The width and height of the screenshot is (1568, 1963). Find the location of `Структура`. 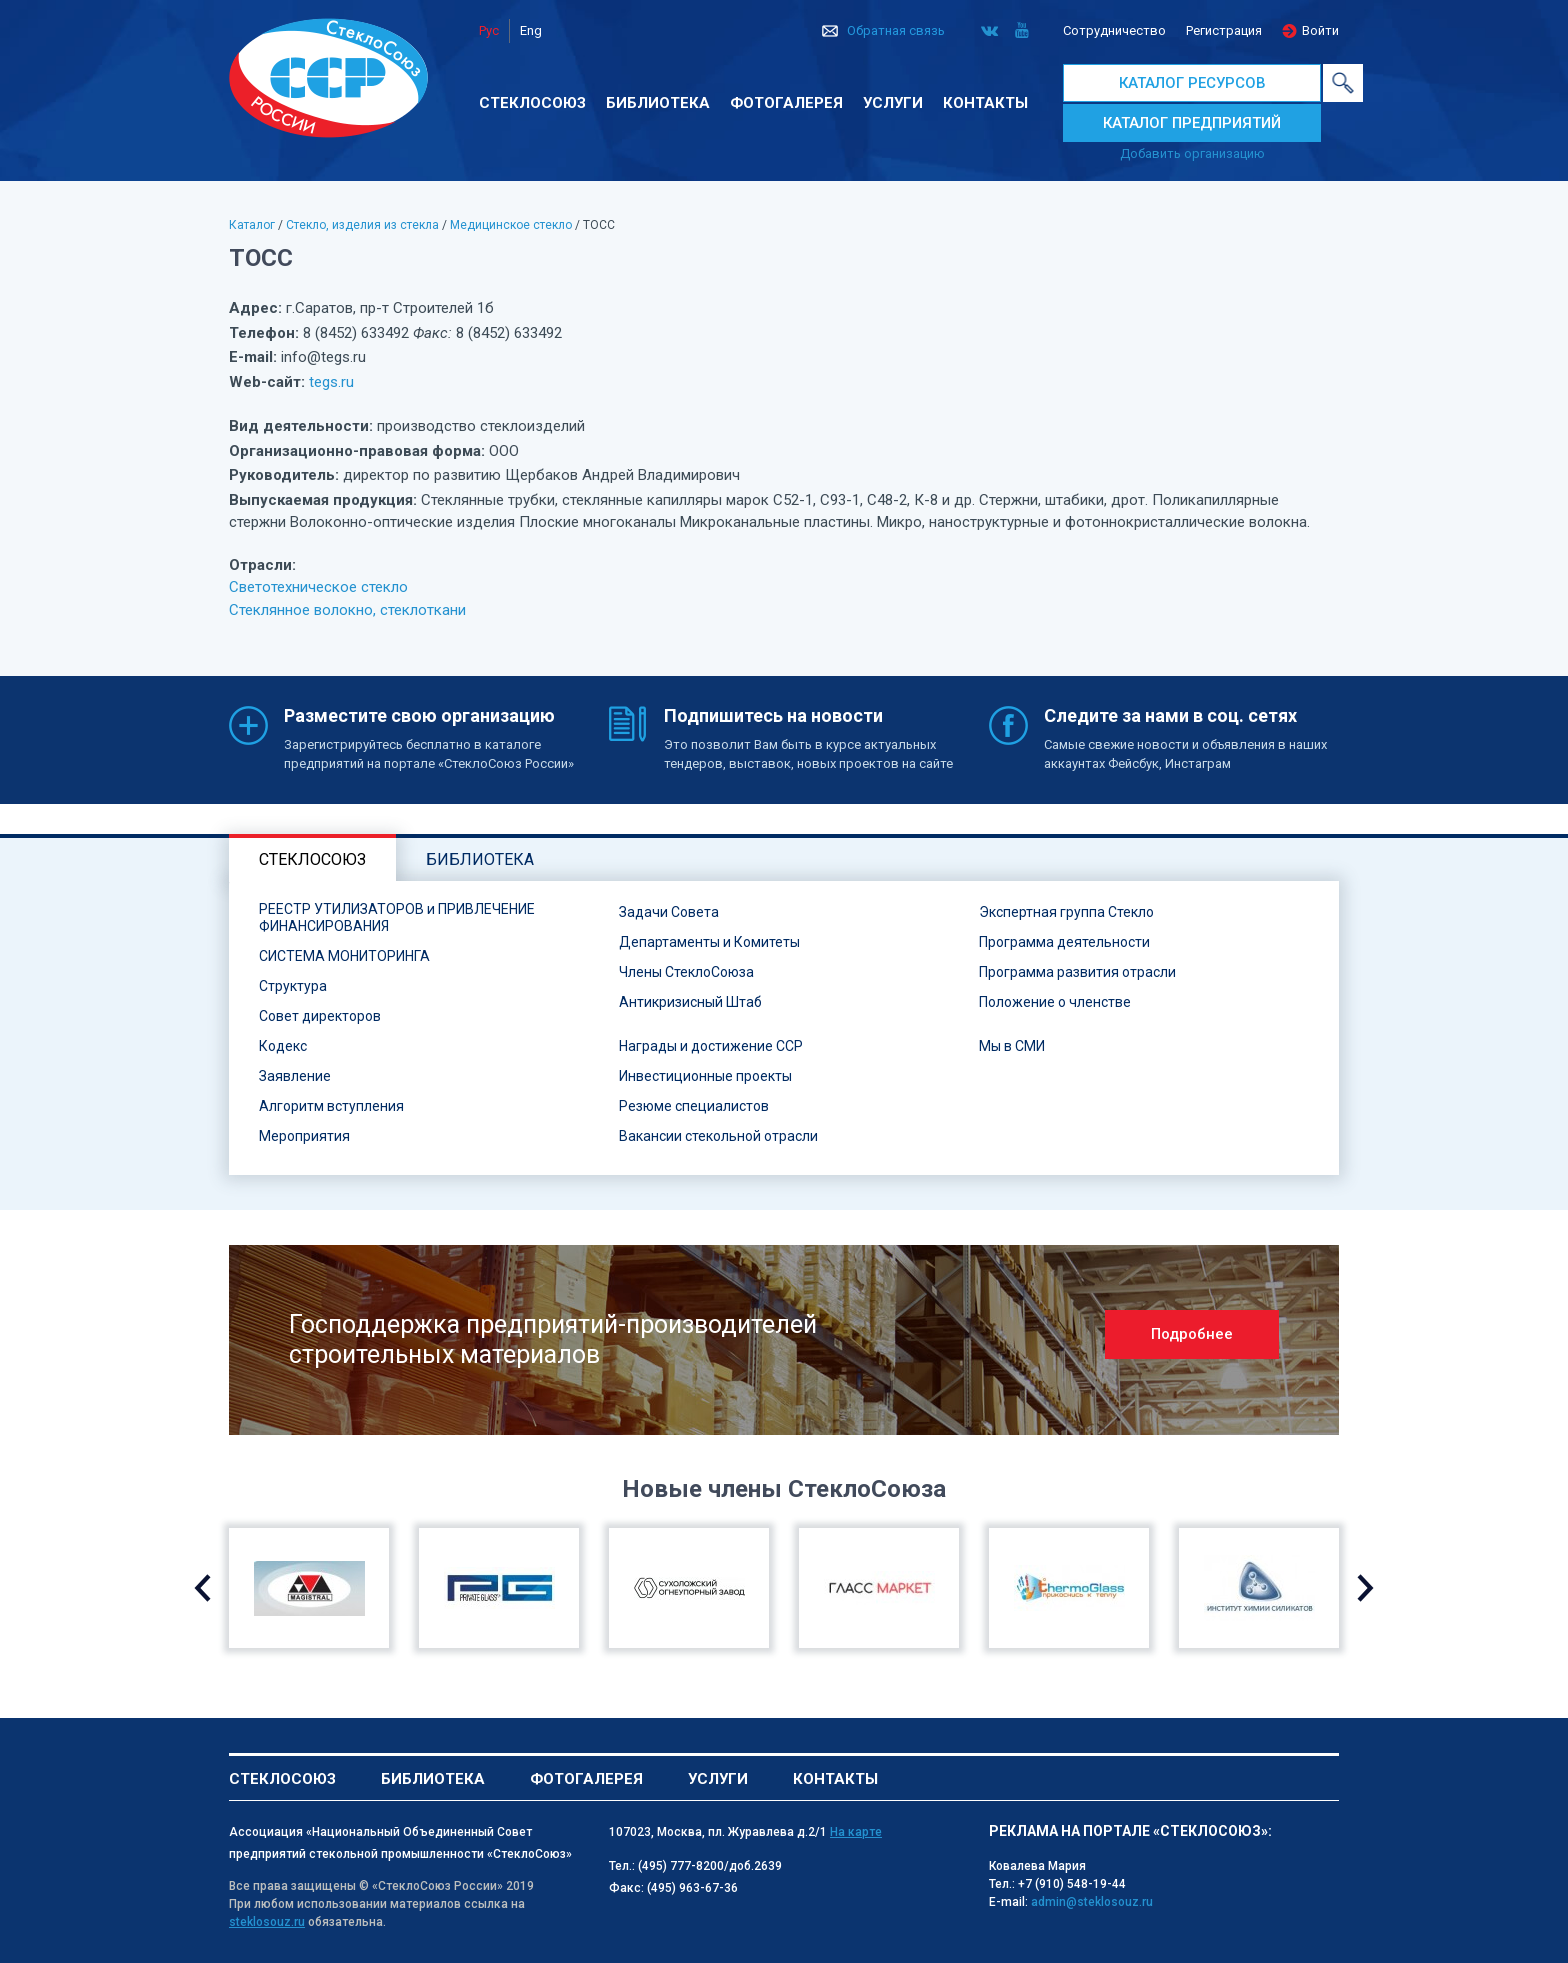

Структура is located at coordinates (293, 986).